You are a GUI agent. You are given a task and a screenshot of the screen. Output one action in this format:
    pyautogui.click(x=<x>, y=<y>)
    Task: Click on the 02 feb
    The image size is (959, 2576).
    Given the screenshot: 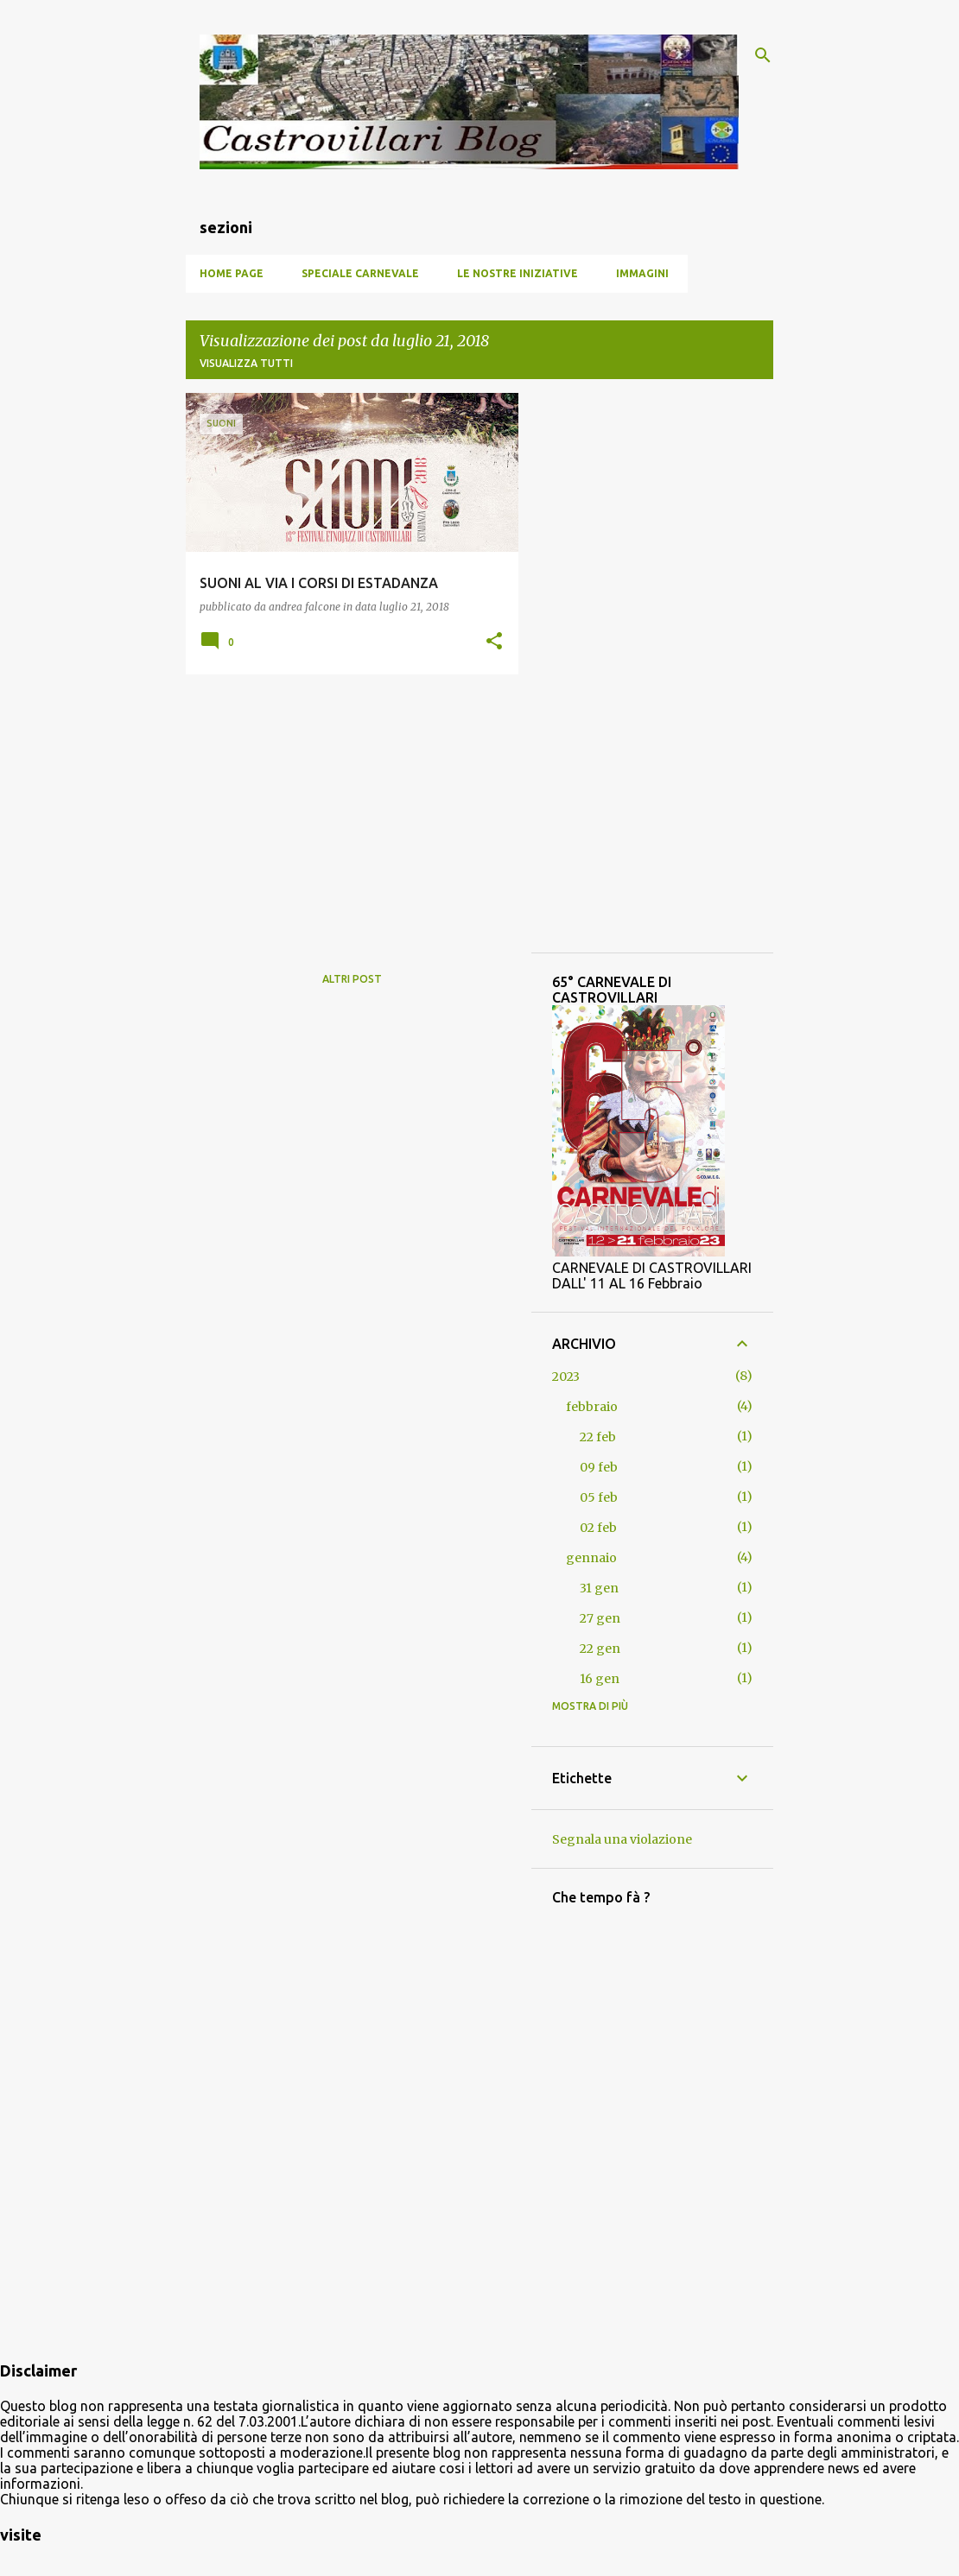 What is the action you would take?
    pyautogui.click(x=598, y=1527)
    